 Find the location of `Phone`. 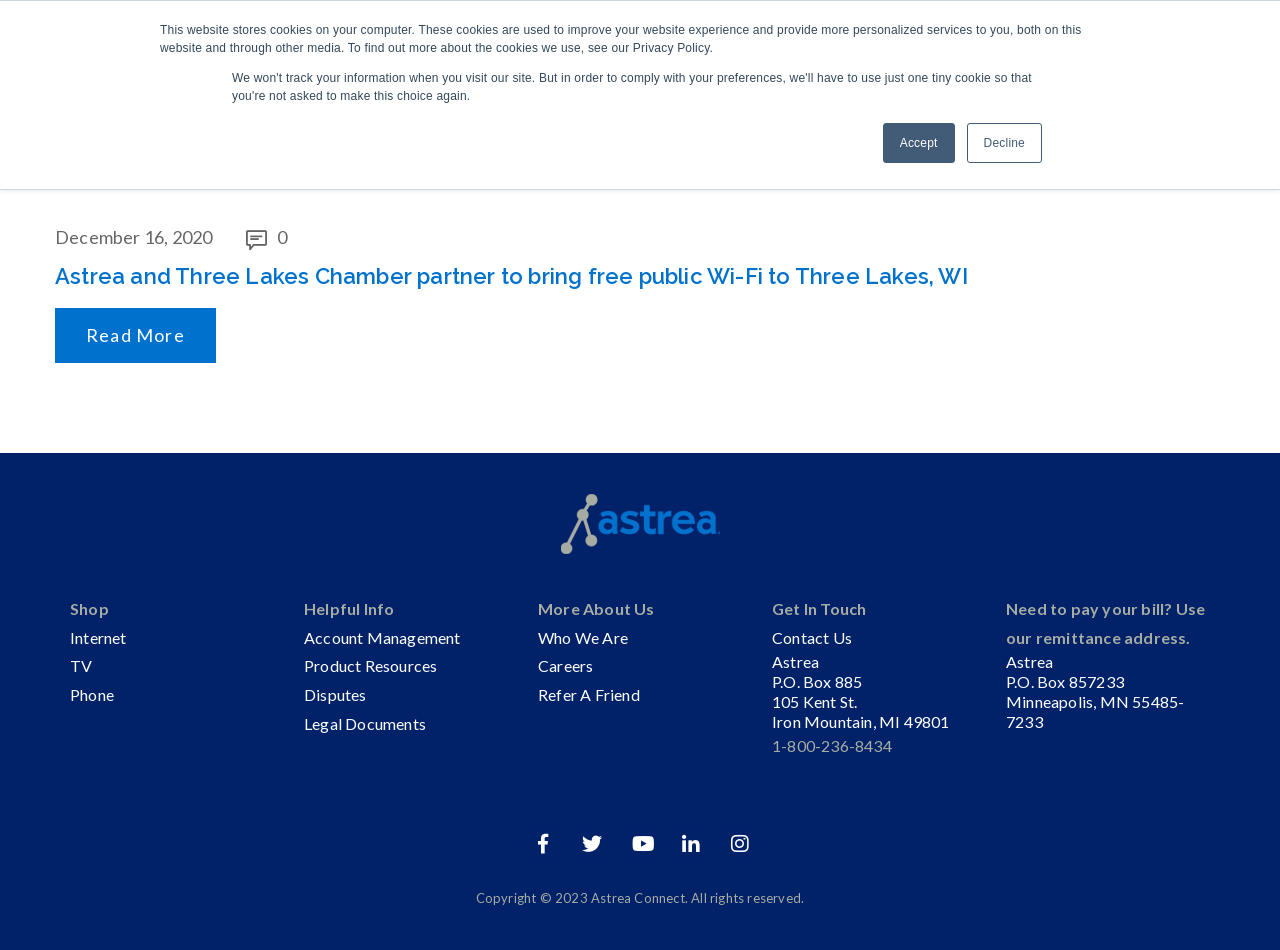

Phone is located at coordinates (92, 694).